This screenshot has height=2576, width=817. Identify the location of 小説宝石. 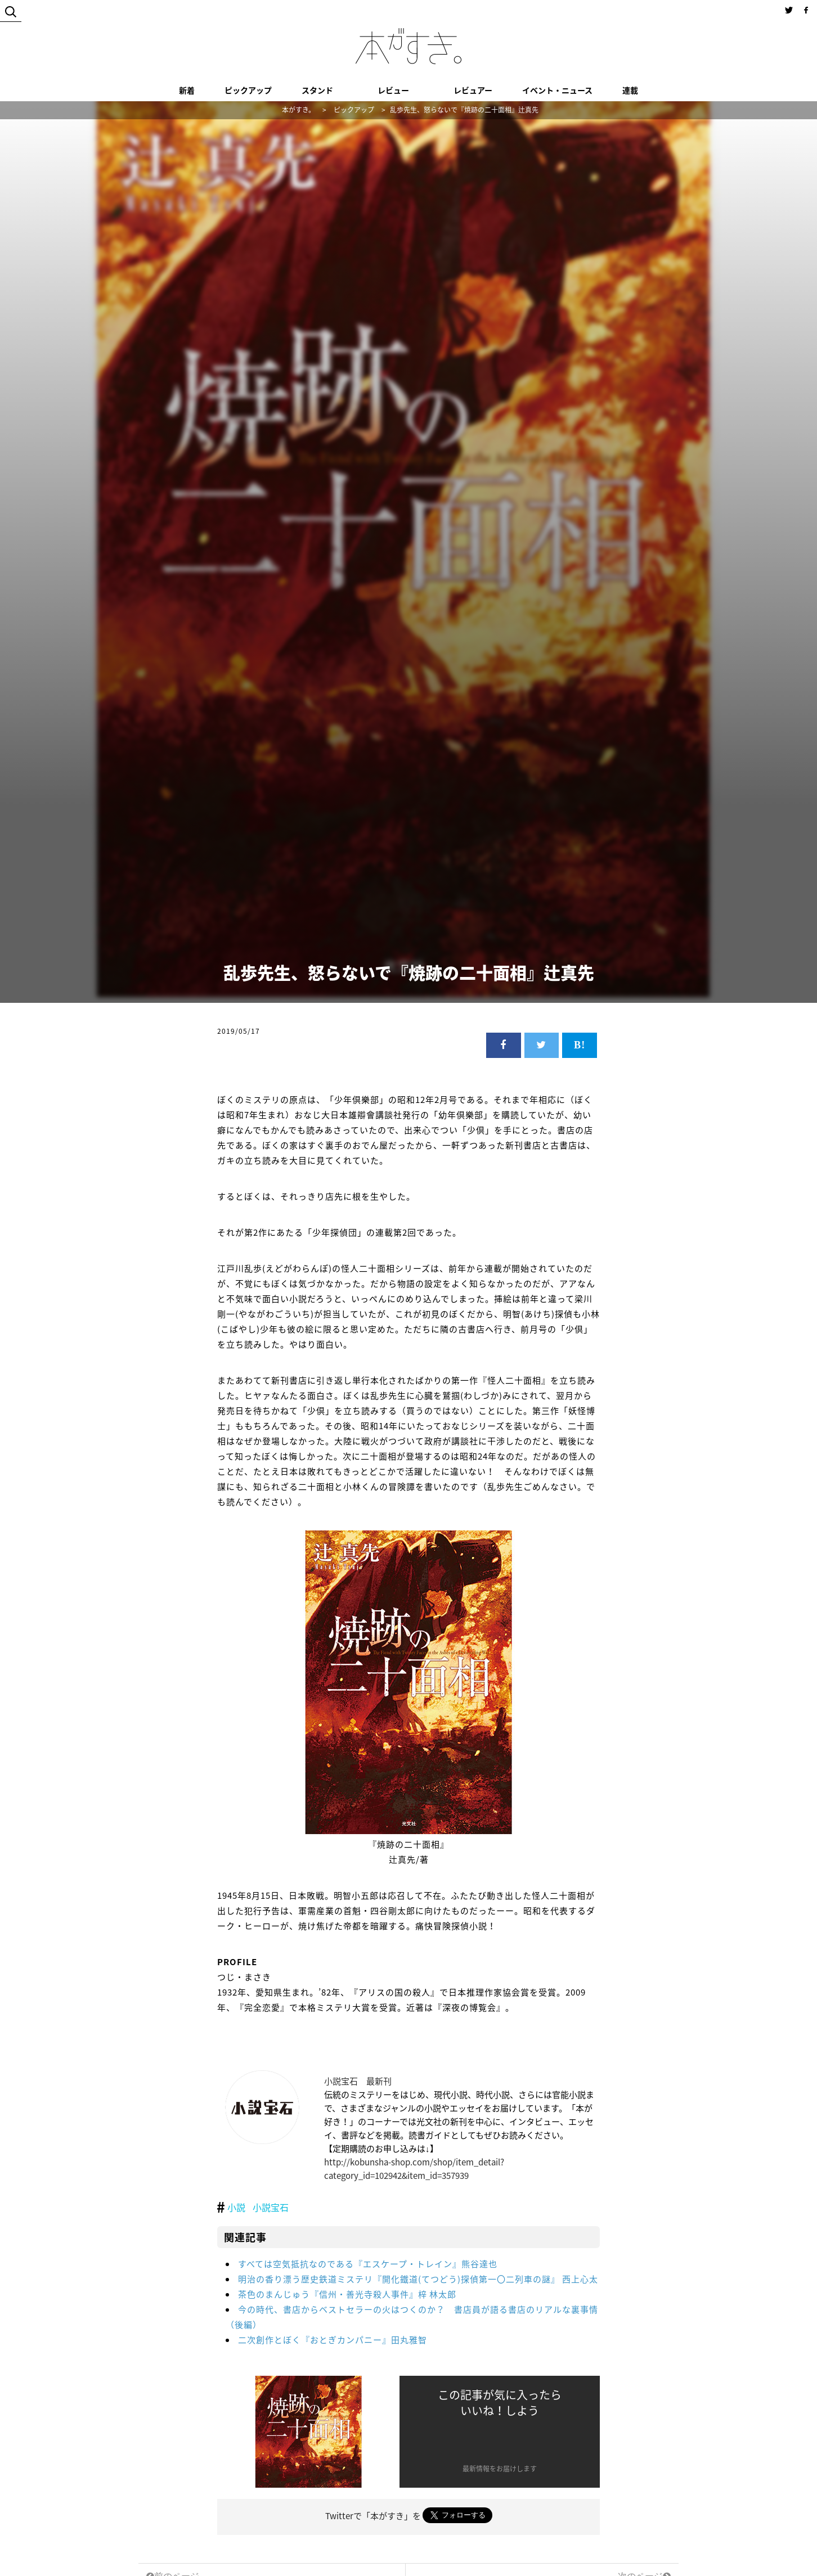
(271, 2207).